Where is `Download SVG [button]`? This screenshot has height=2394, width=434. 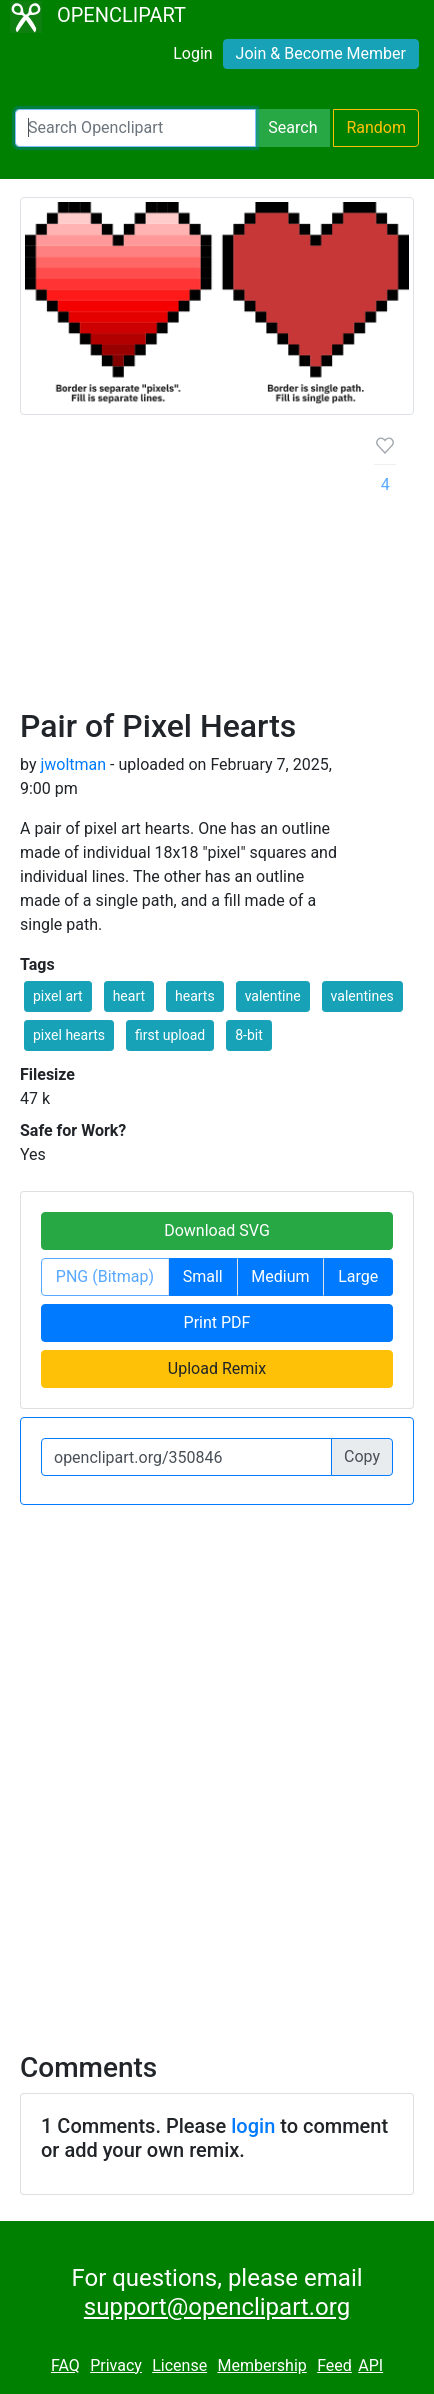 Download SVG [button] is located at coordinates (217, 1230).